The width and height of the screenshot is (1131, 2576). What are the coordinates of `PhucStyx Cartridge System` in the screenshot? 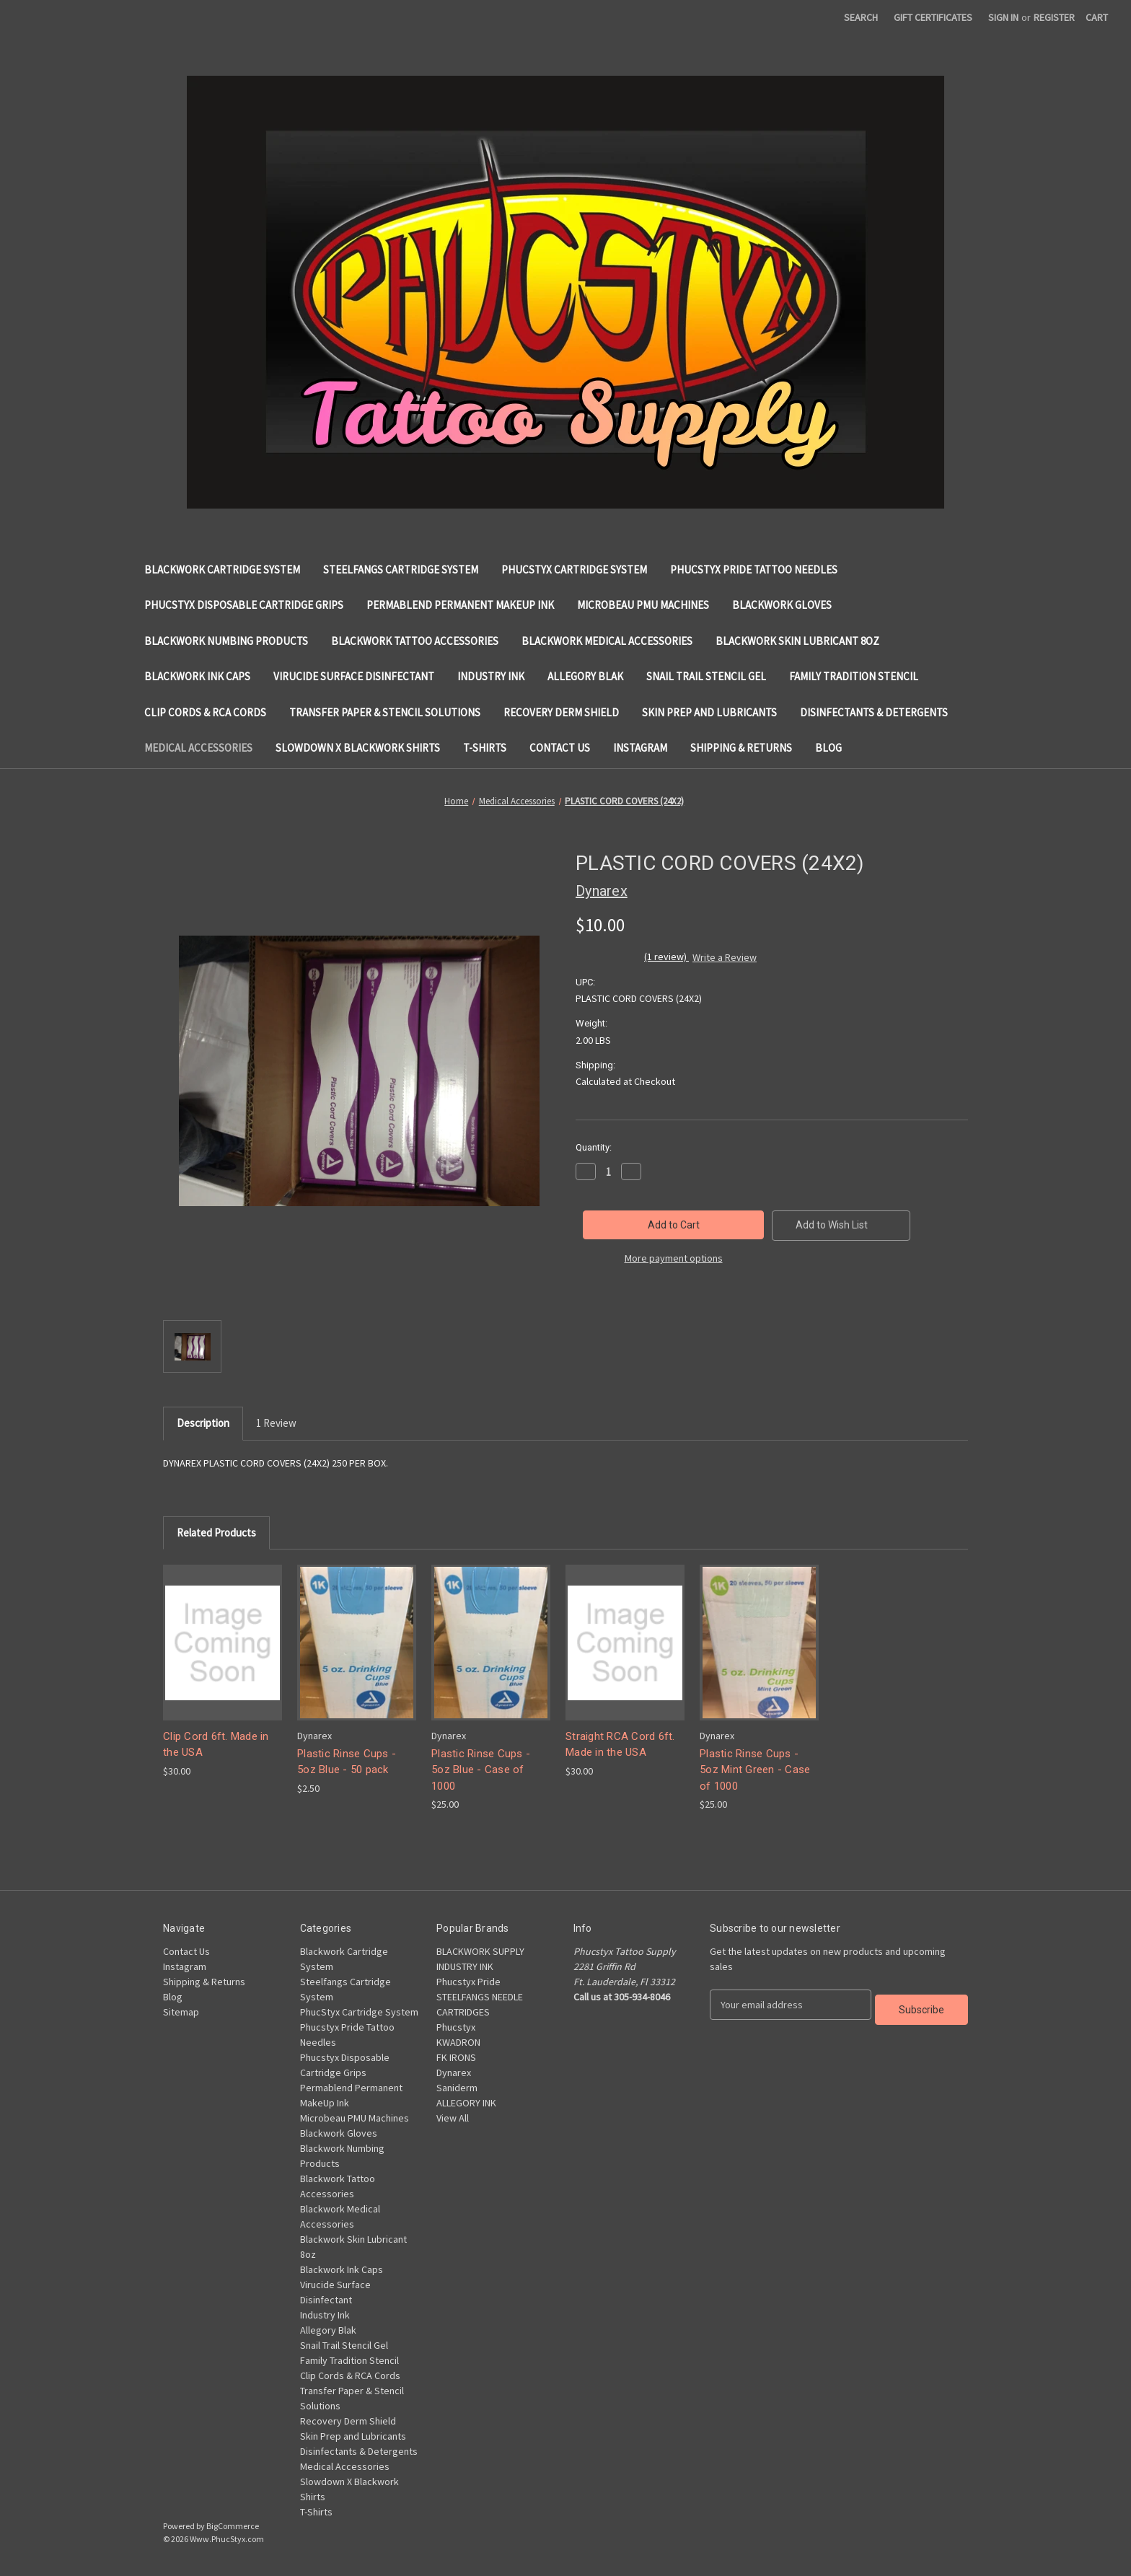 It's located at (574, 569).